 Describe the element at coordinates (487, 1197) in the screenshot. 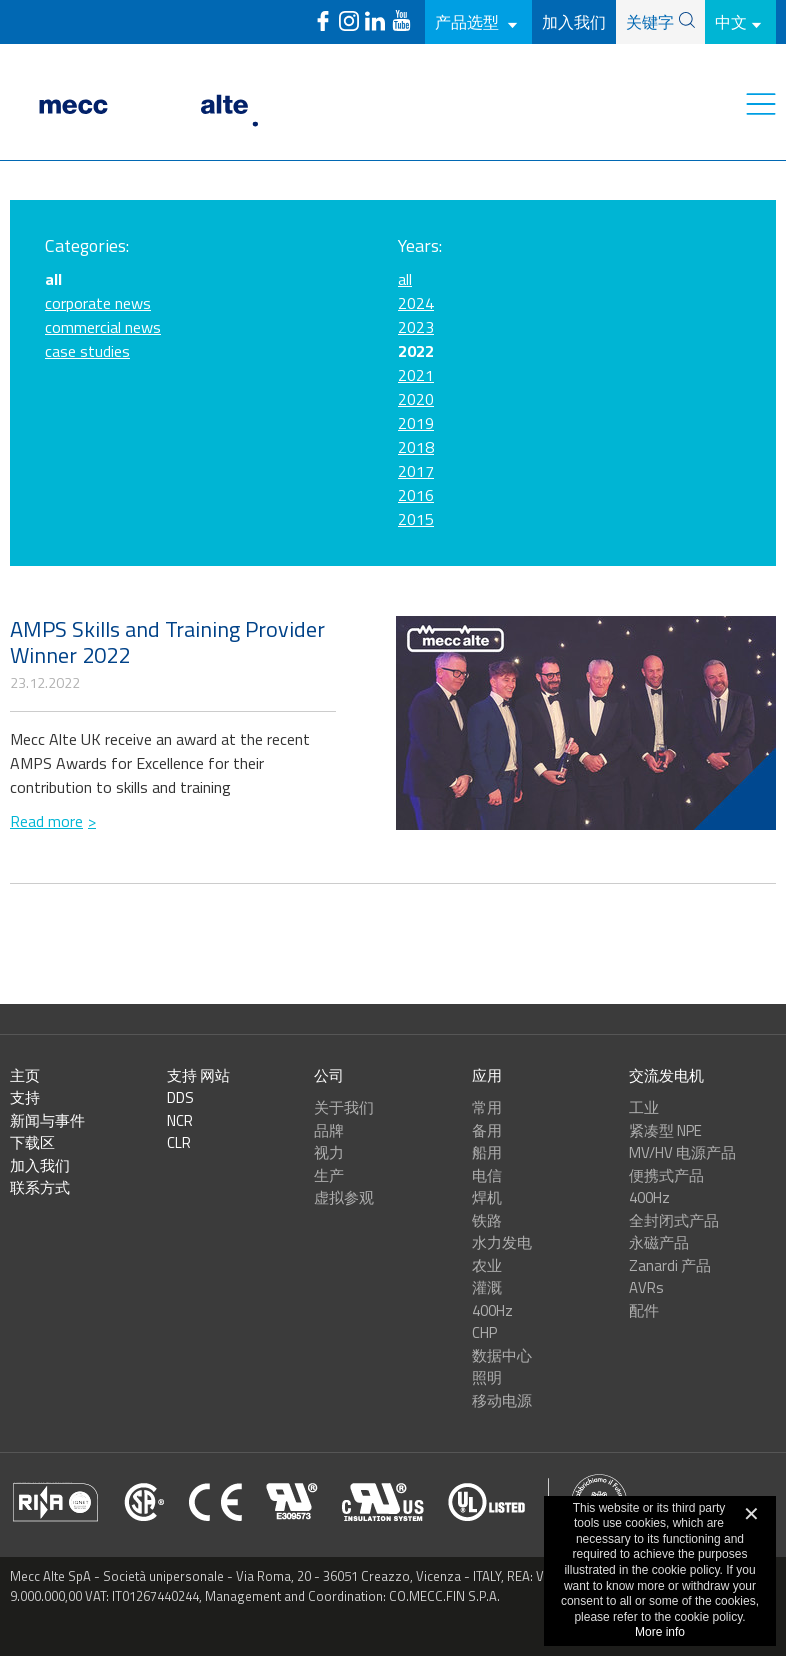

I see `焊机` at that location.